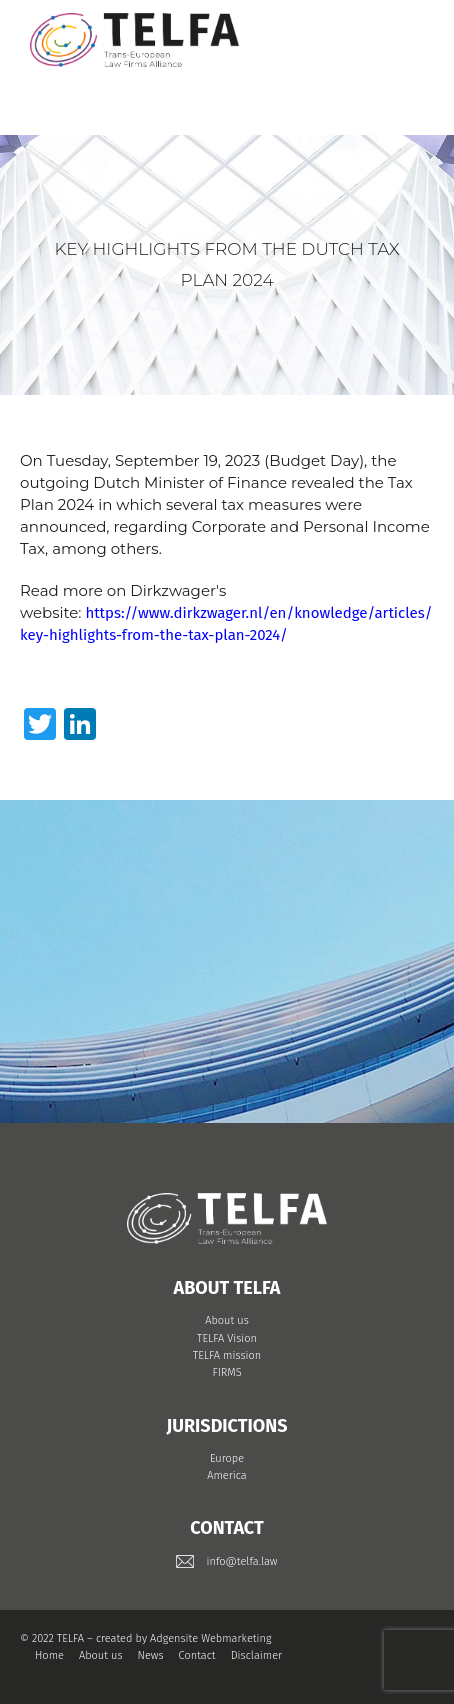 This screenshot has width=454, height=1704. What do you see at coordinates (227, 1475) in the screenshot?
I see `America` at bounding box center [227, 1475].